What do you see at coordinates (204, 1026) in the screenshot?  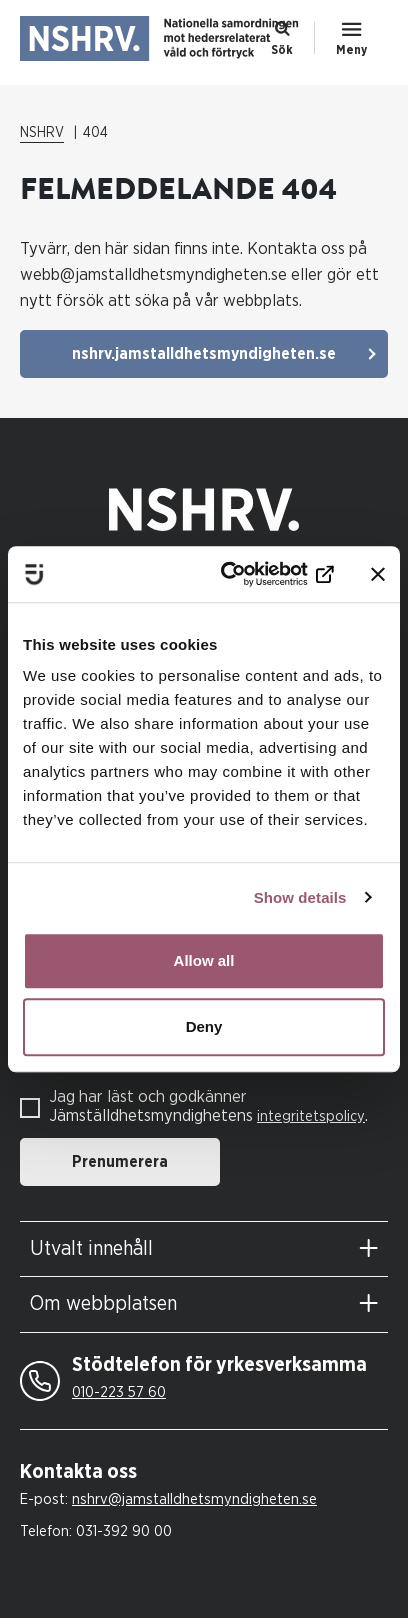 I see `Deny` at bounding box center [204, 1026].